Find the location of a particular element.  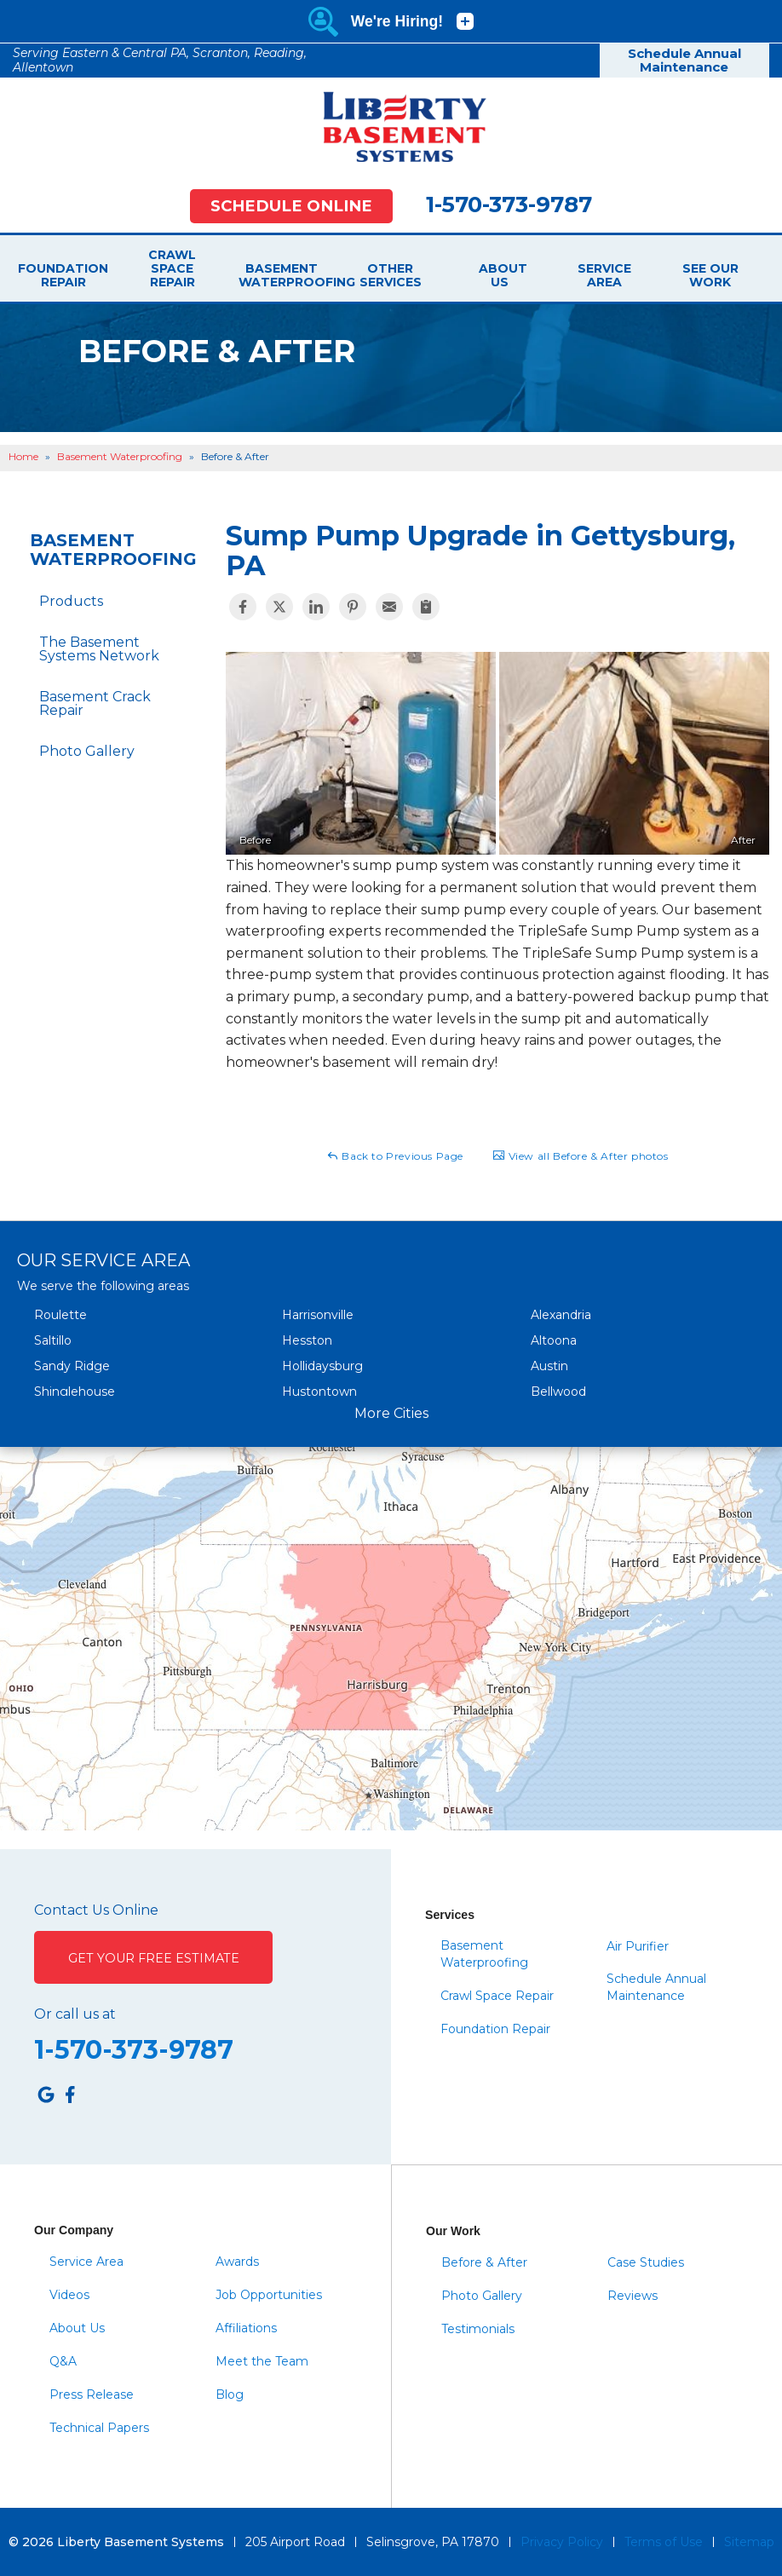

Basement Crack Repair is located at coordinates (95, 703).